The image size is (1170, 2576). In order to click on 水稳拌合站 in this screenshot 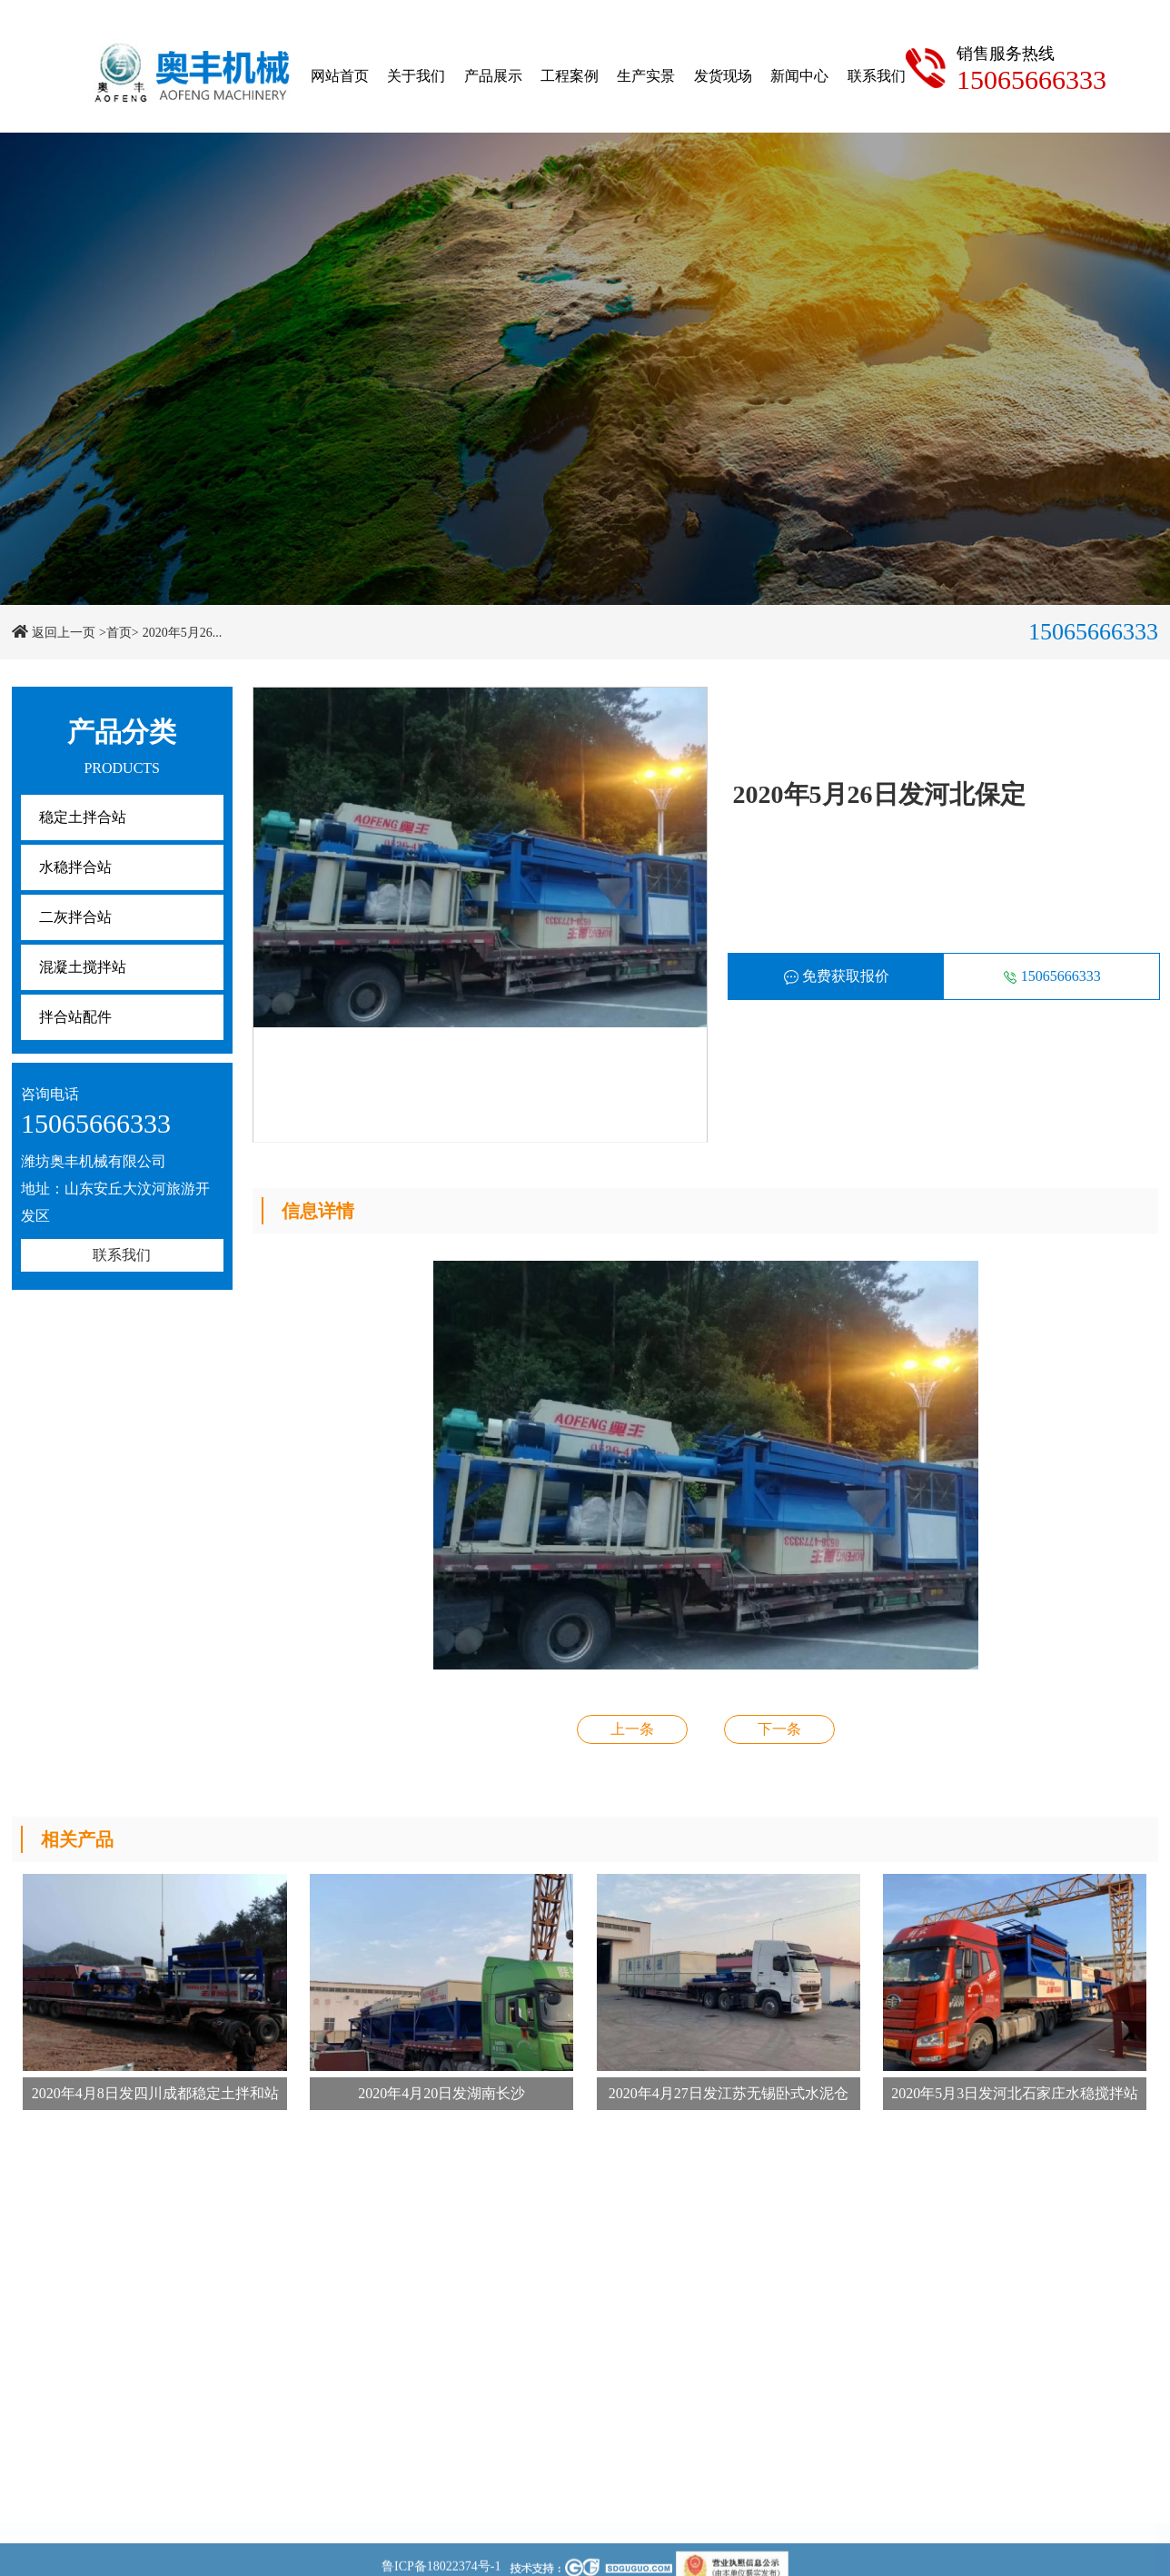, I will do `click(75, 867)`.